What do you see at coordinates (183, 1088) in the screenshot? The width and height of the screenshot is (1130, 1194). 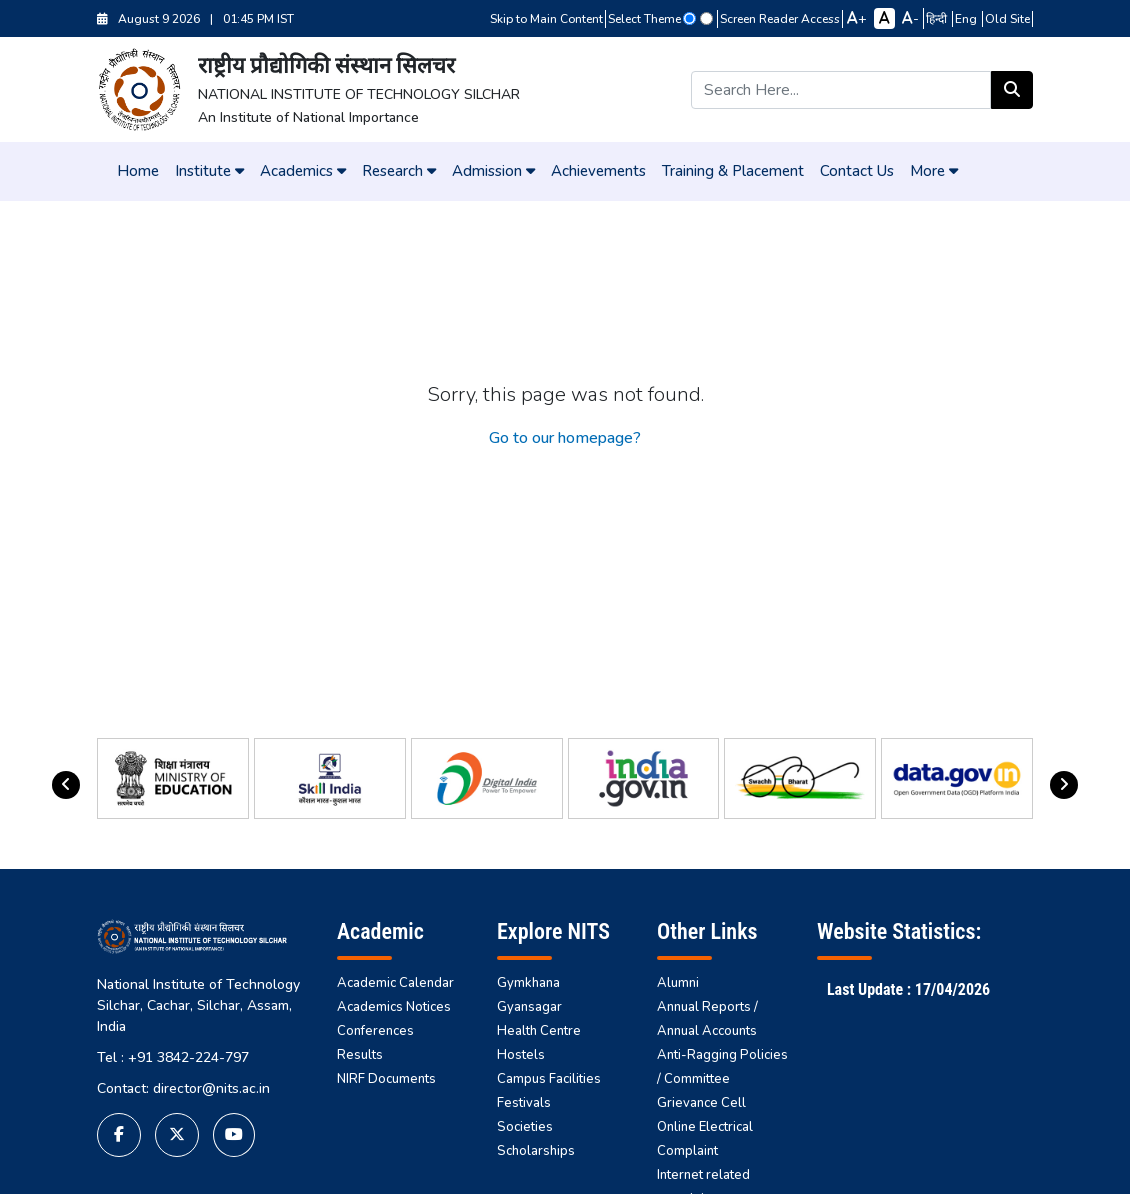 I see `Contact: director@nits.ac.in` at bounding box center [183, 1088].